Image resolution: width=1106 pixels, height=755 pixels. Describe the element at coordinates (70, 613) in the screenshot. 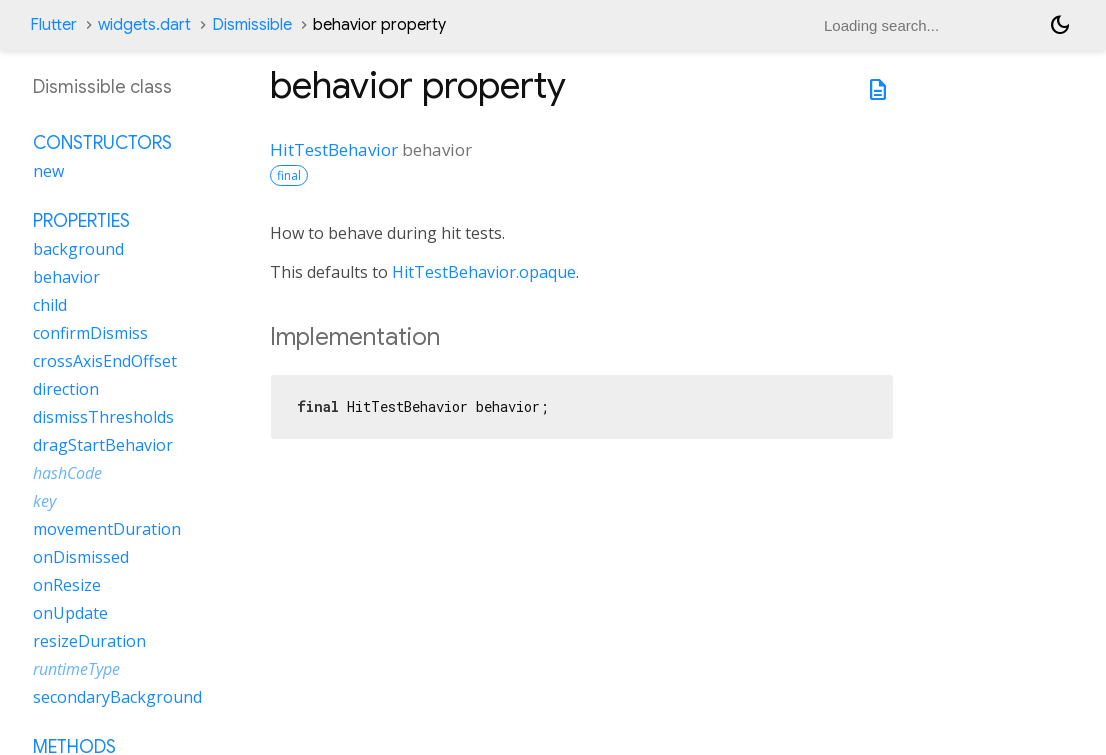

I see `onUpdate` at that location.